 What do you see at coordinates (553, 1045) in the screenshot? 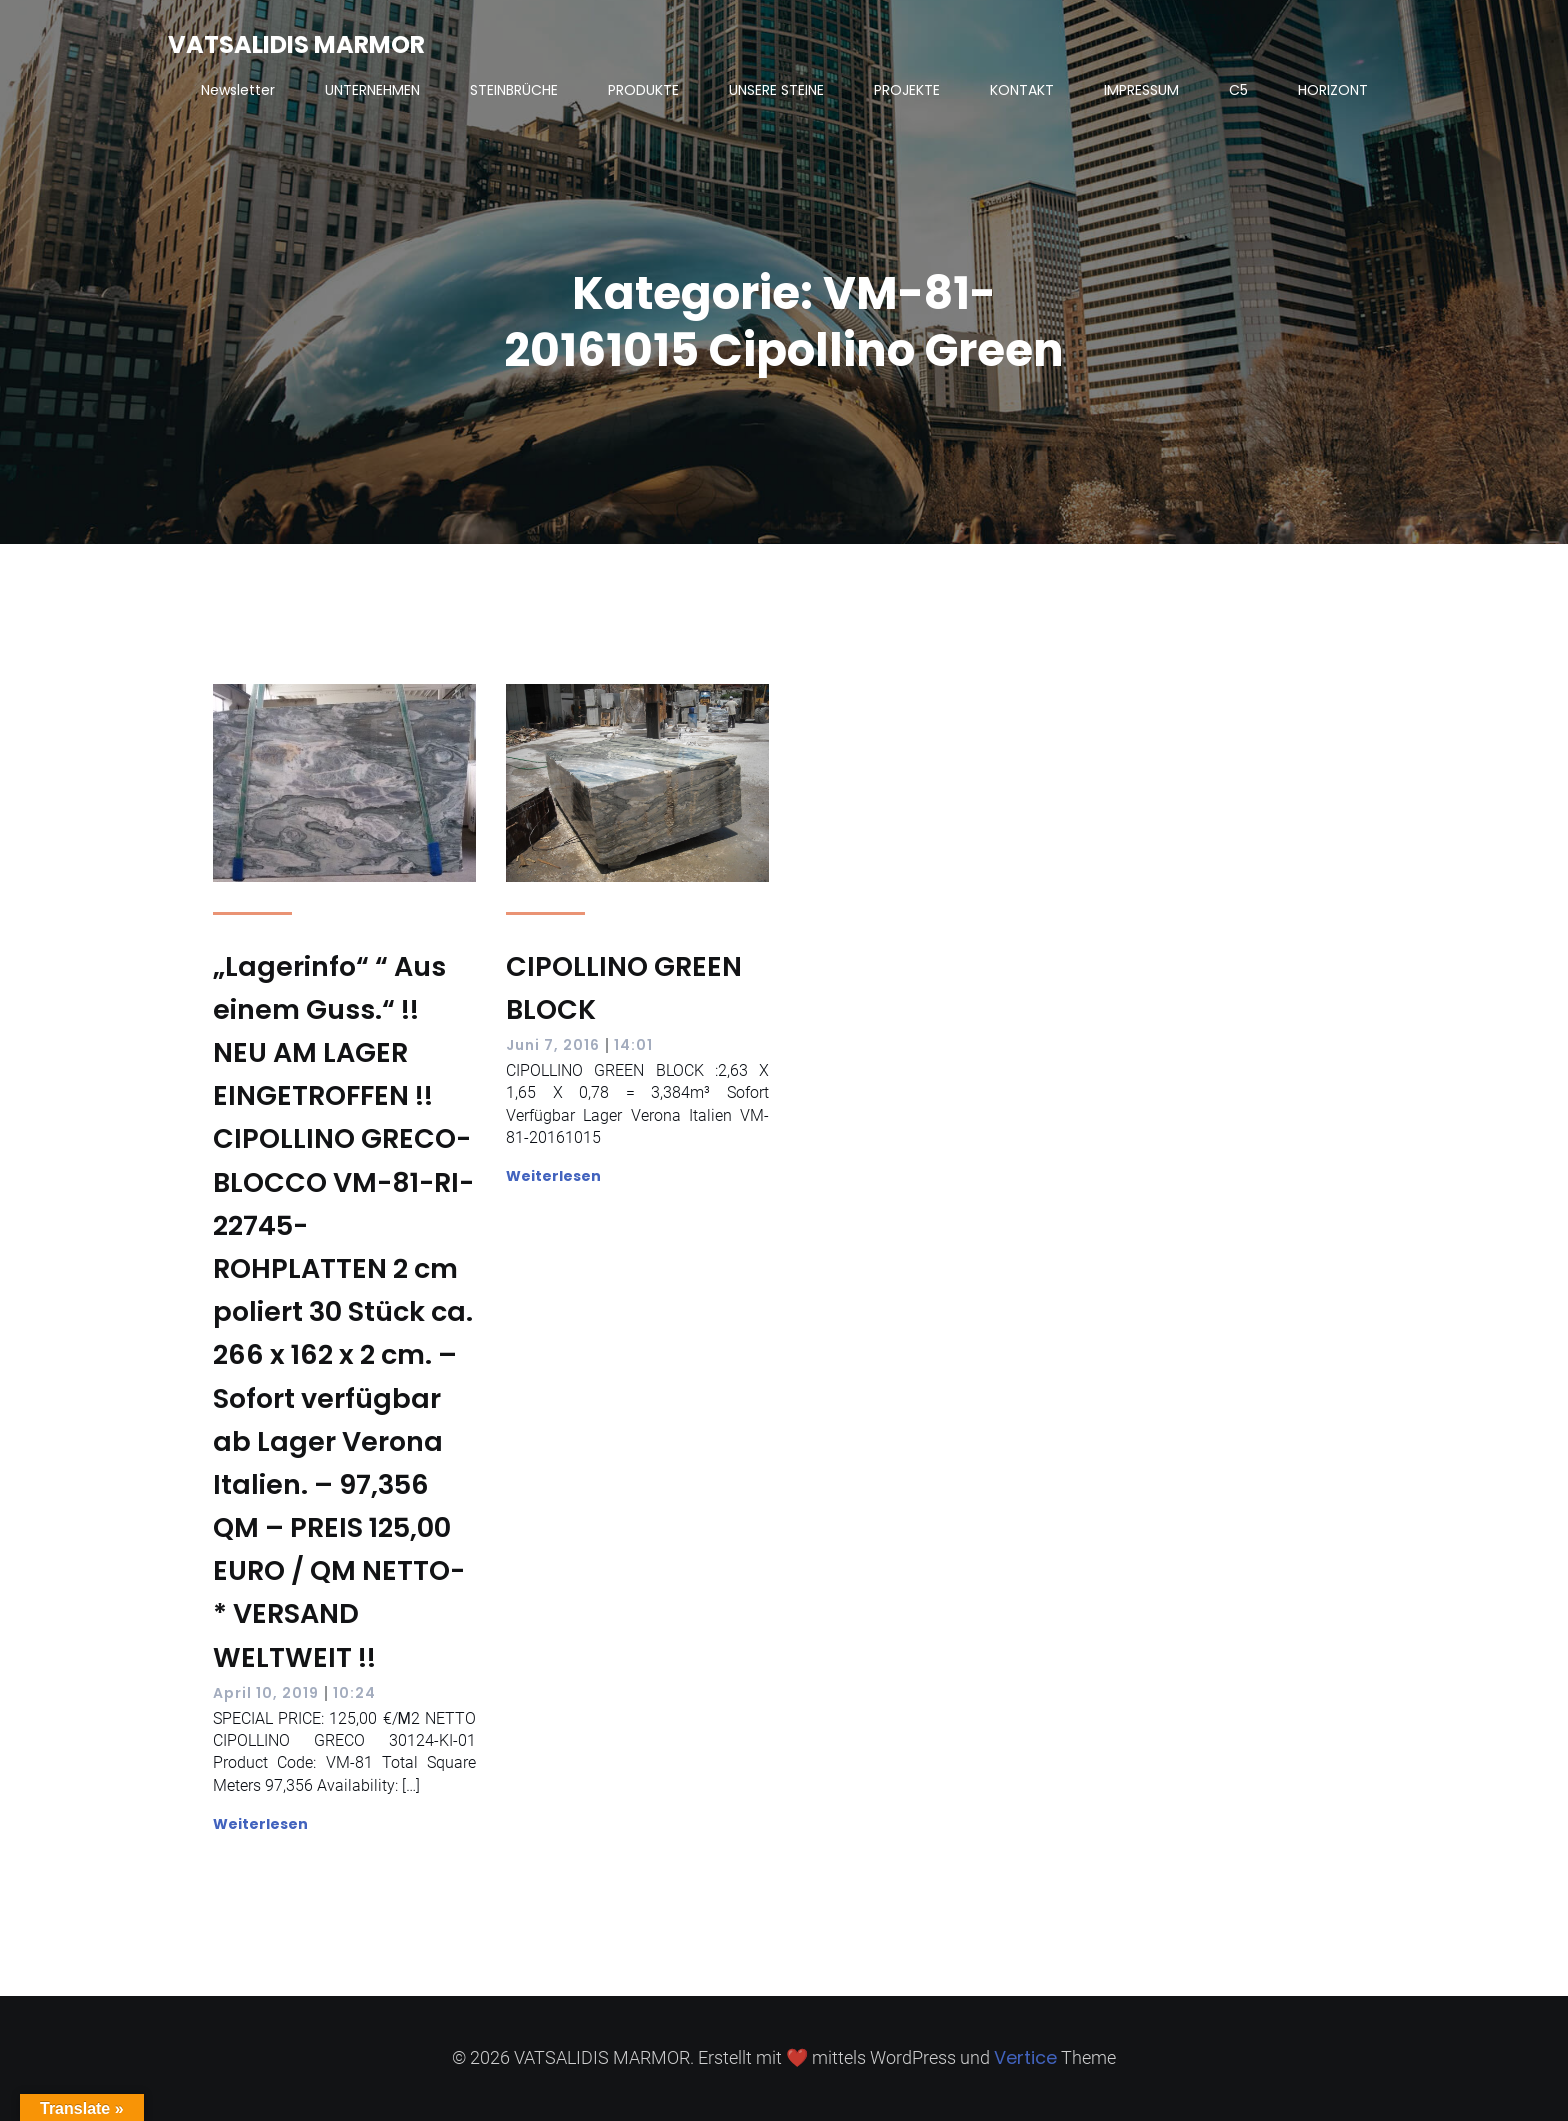
I see `Juni 7, 2016` at bounding box center [553, 1045].